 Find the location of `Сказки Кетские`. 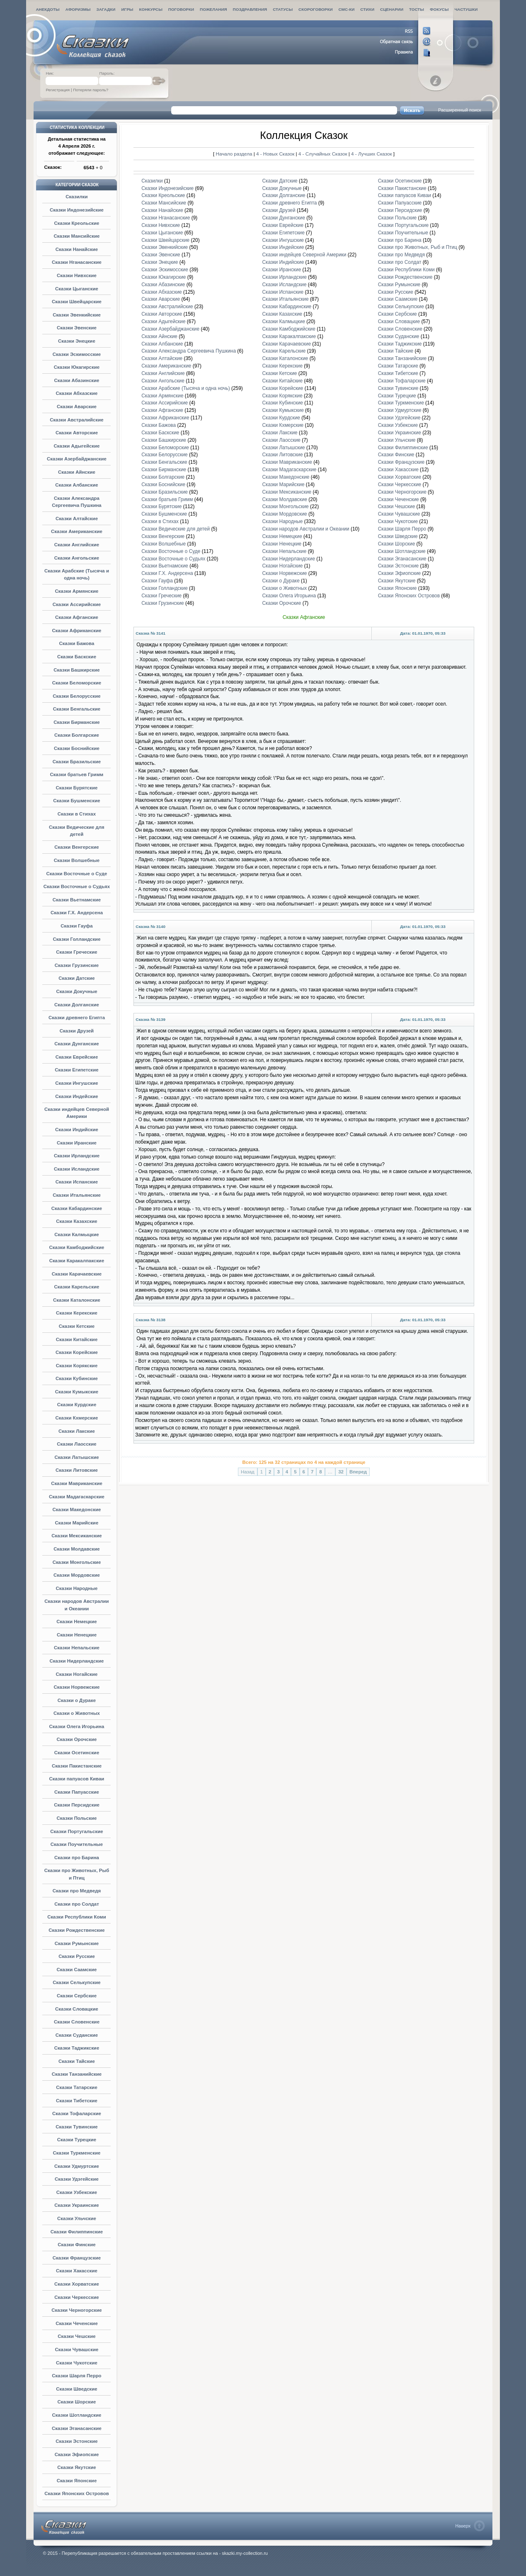

Сказки Кетские is located at coordinates (77, 1326).